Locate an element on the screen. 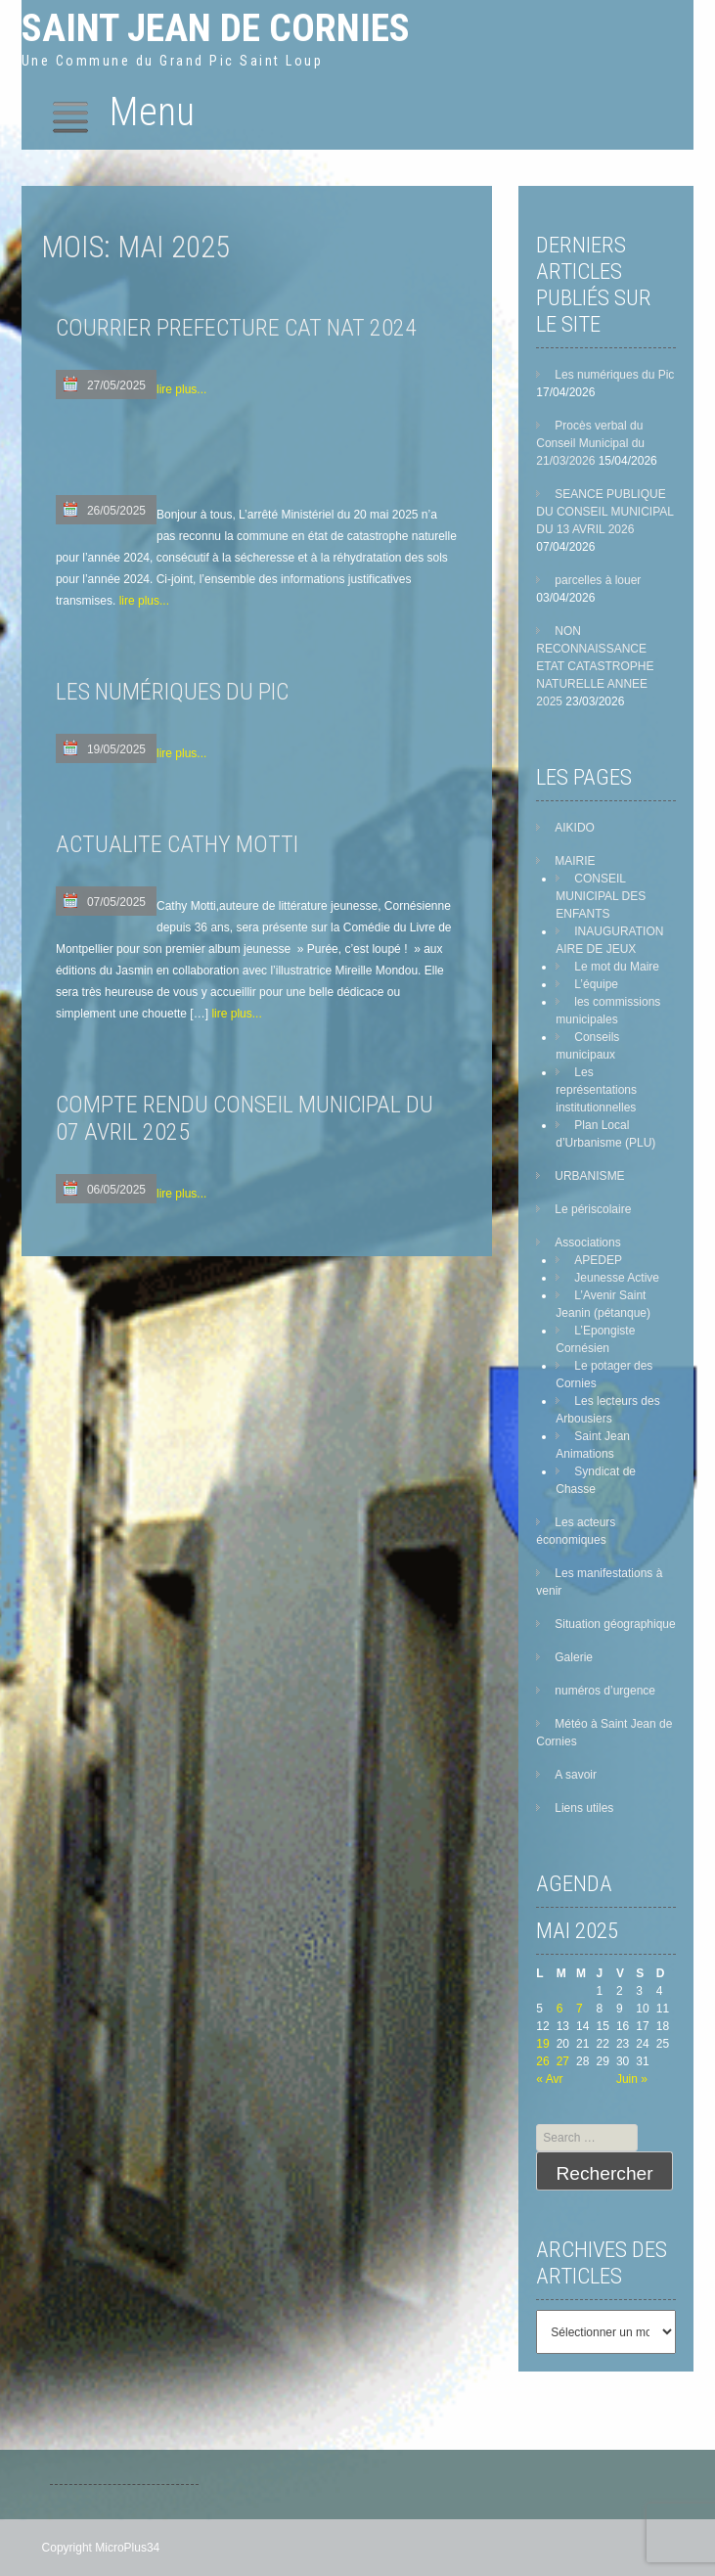 The height and width of the screenshot is (2576, 715). Associations is located at coordinates (587, 1242).